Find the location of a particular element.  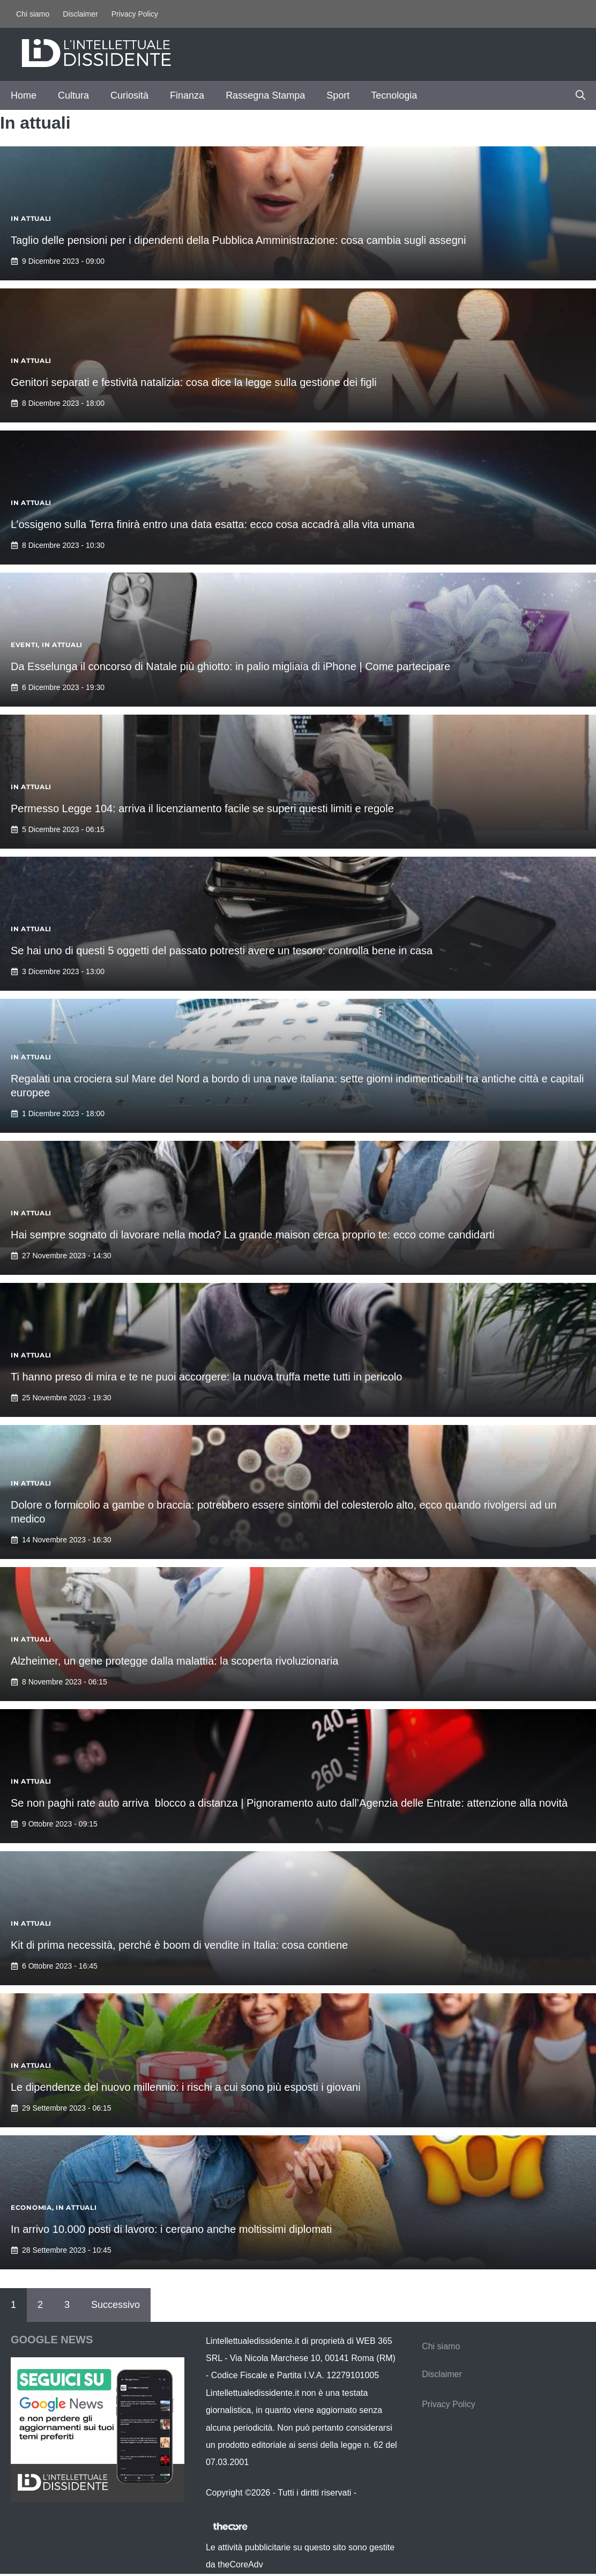

Taglio delle pensioni per i dipendenti della Pubblica Amministrazione: cosa cambia sugli assegni is located at coordinates (238, 240).